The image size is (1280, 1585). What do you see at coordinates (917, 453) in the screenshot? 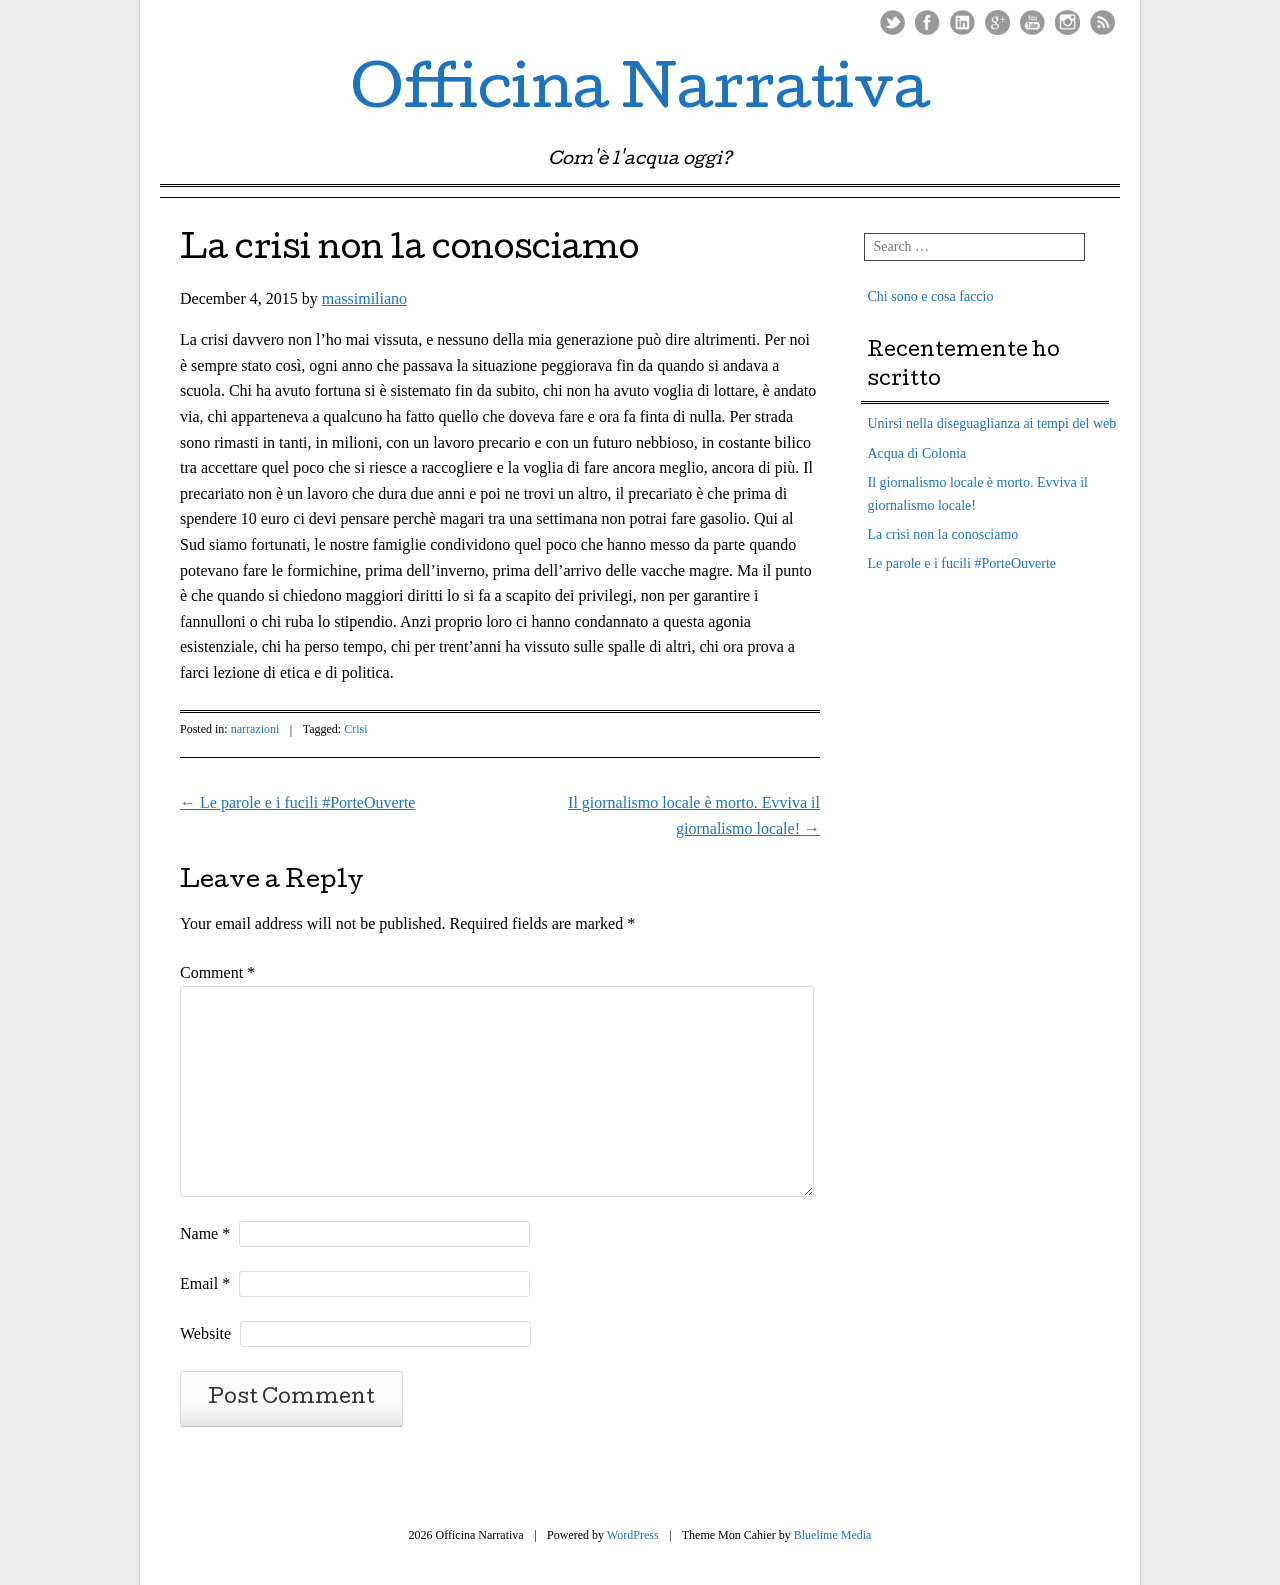
I see `Acqua di Colonia` at bounding box center [917, 453].